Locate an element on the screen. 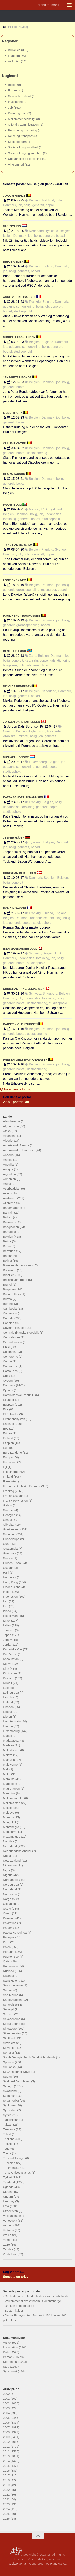 The image size is (75, 2576). Kenya is located at coordinates (7, 1663).